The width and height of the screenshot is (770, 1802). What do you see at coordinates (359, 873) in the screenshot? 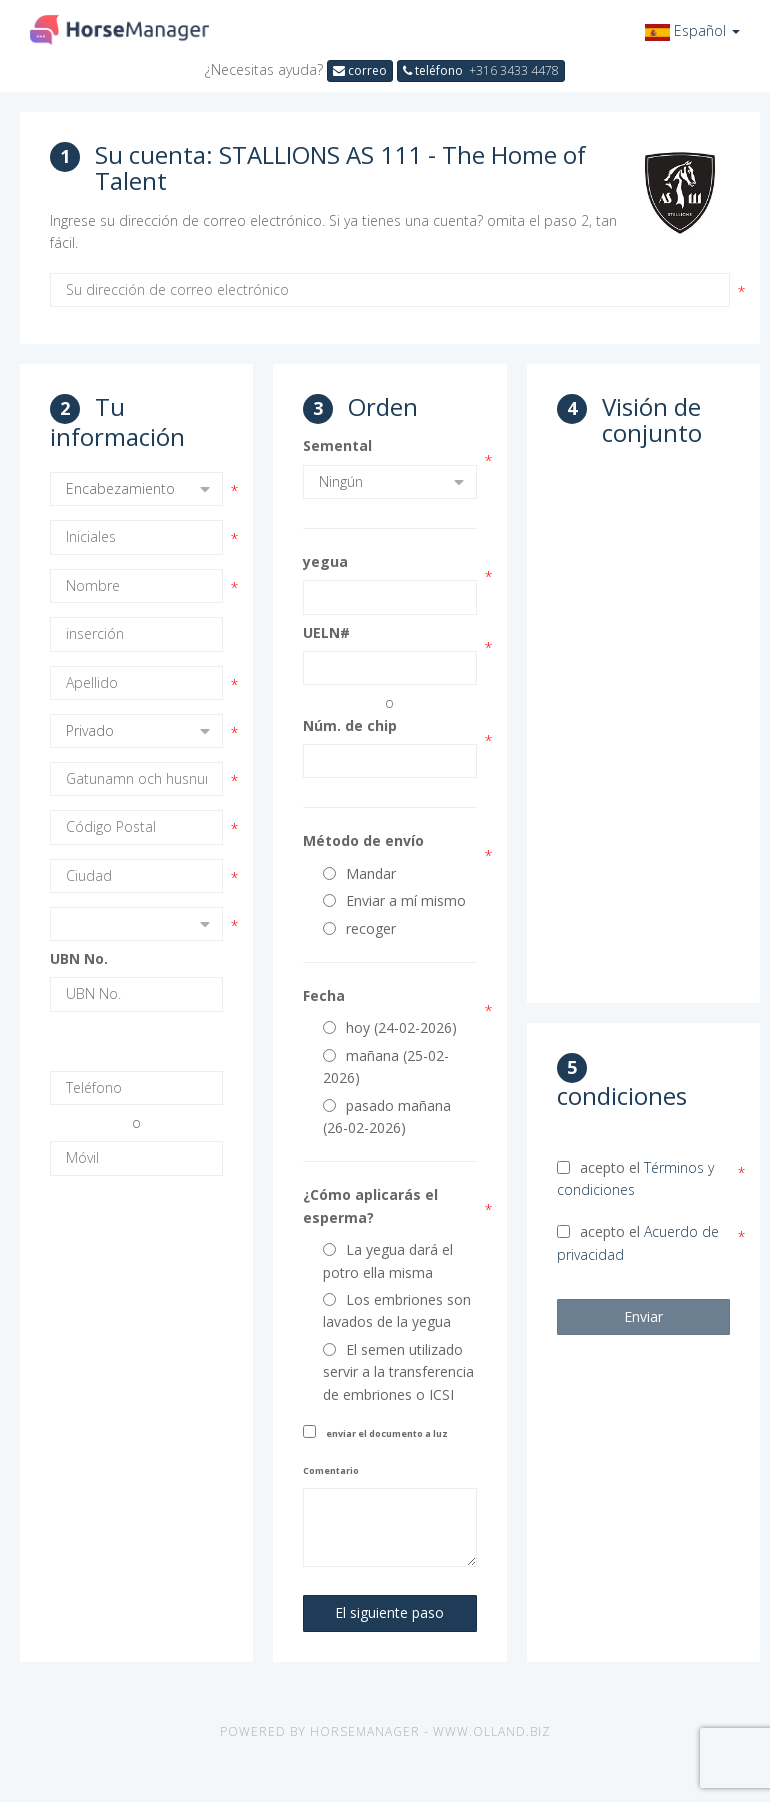
I see `Mandar` at bounding box center [359, 873].